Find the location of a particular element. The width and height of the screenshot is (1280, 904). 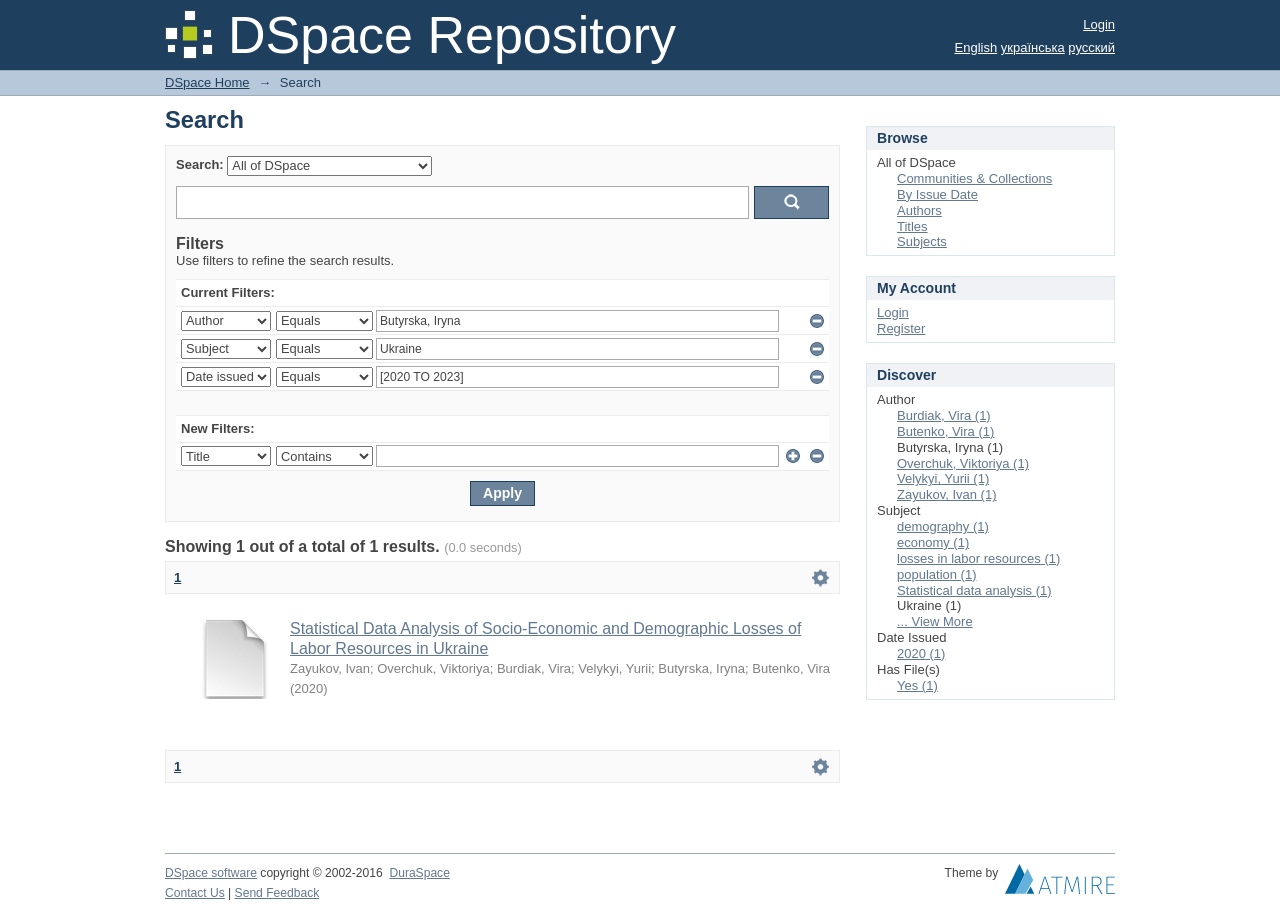

Butenko, Vira (1) is located at coordinates (945, 431).